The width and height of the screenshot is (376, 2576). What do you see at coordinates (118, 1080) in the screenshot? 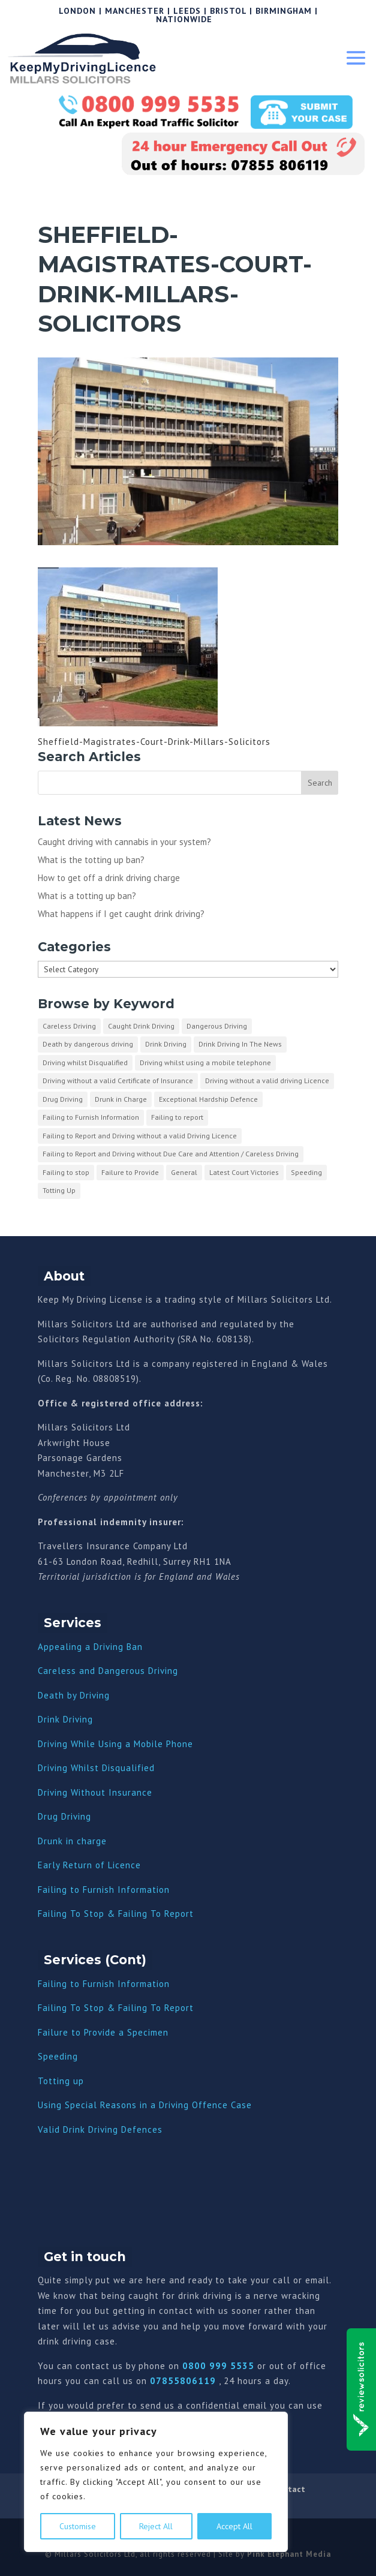
I see `Driving without a valid Certificate of Insurance [Driving without a valid Certificate of Insurance (3 items)]` at bounding box center [118, 1080].